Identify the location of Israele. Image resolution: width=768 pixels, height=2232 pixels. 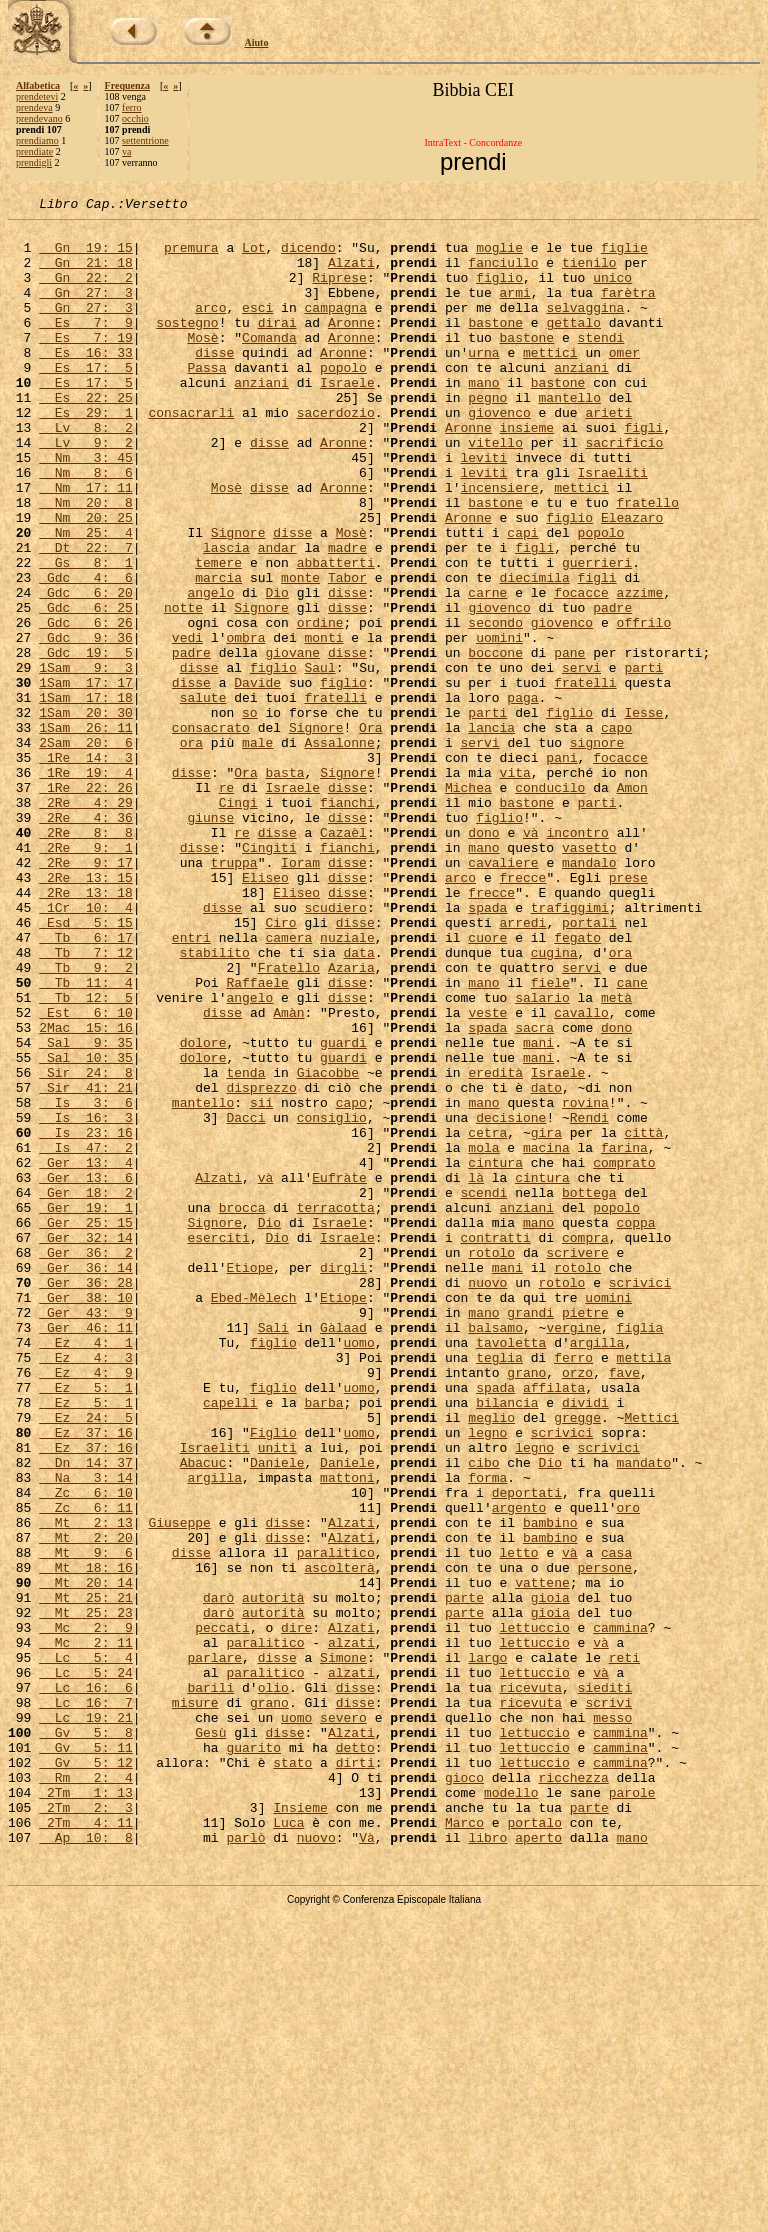
(347, 418).